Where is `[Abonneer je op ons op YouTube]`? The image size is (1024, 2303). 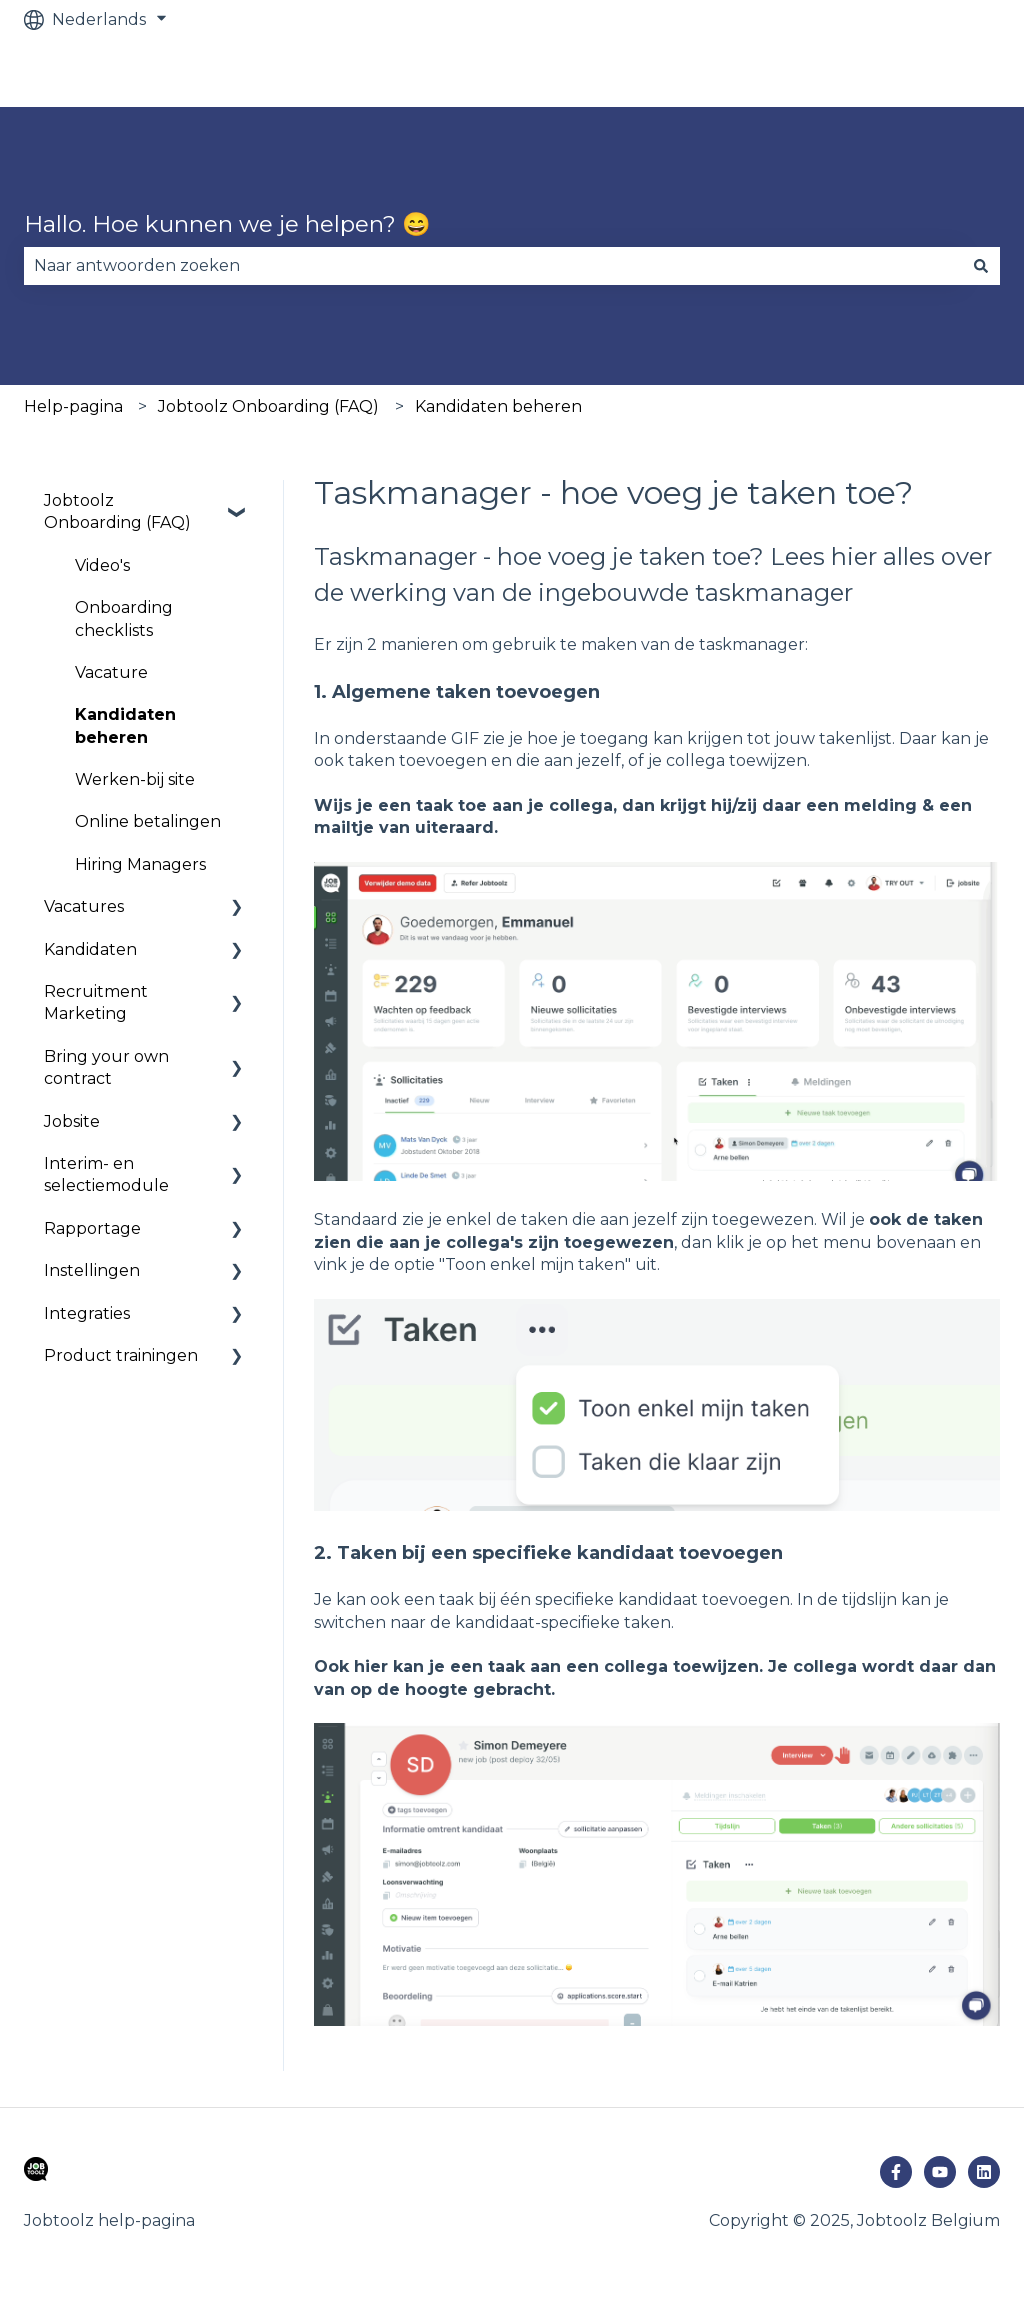 [Abonneer je op ons op YouTube] is located at coordinates (940, 2172).